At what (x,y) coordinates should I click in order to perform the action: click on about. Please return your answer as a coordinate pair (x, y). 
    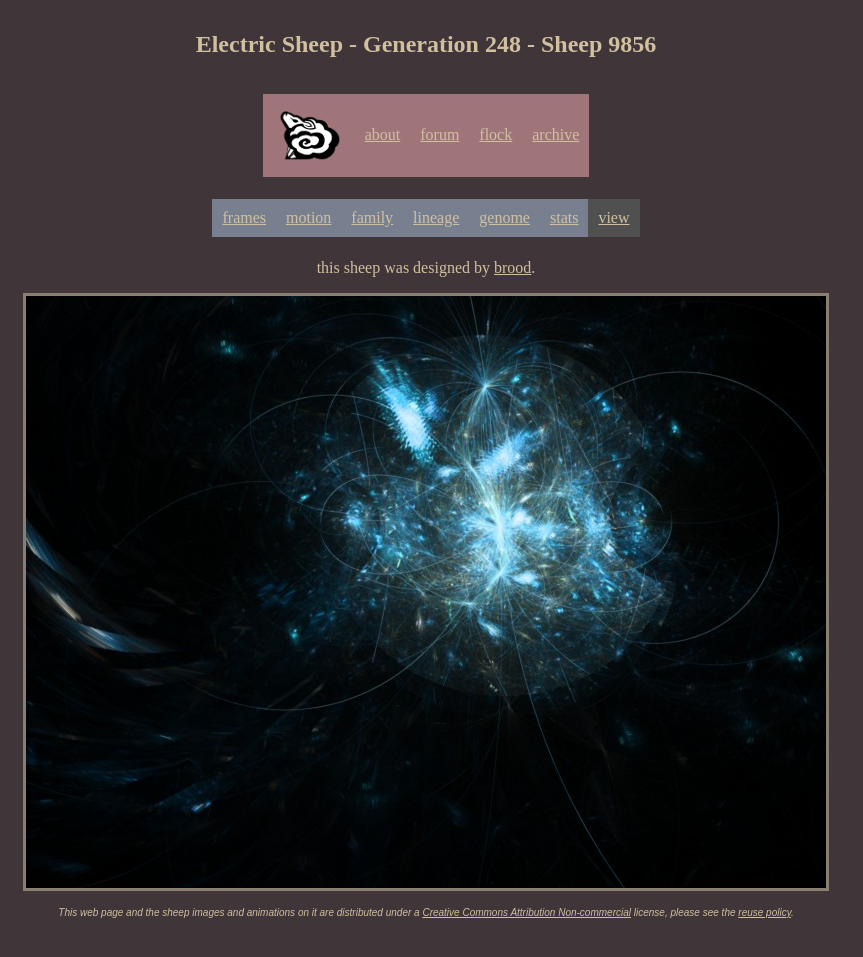
    Looking at the image, I should click on (383, 134).